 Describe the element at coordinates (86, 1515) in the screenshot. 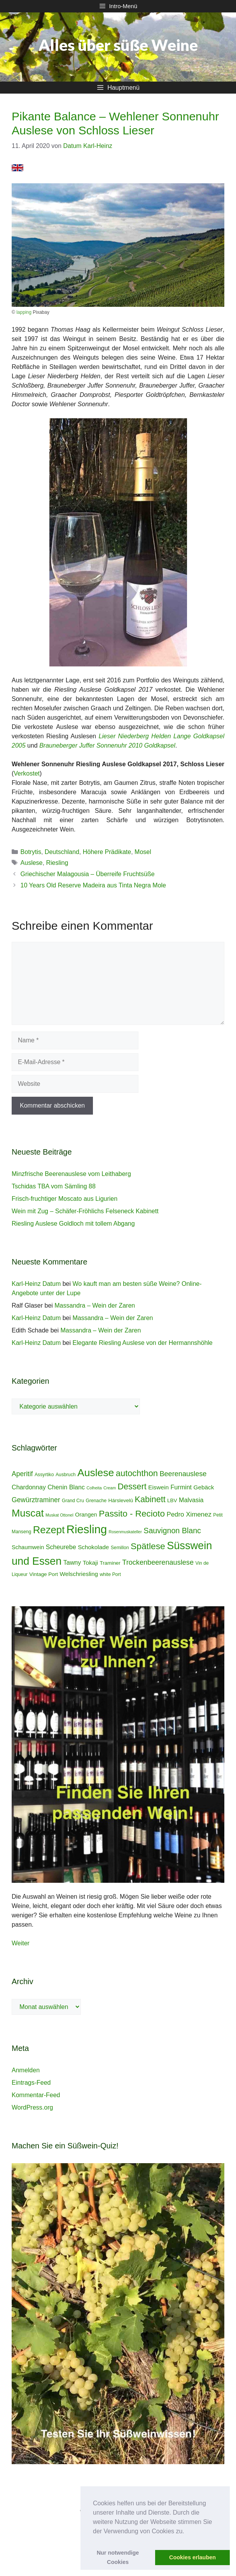

I see `Orangen [Orangen (6 Einträge)]` at that location.